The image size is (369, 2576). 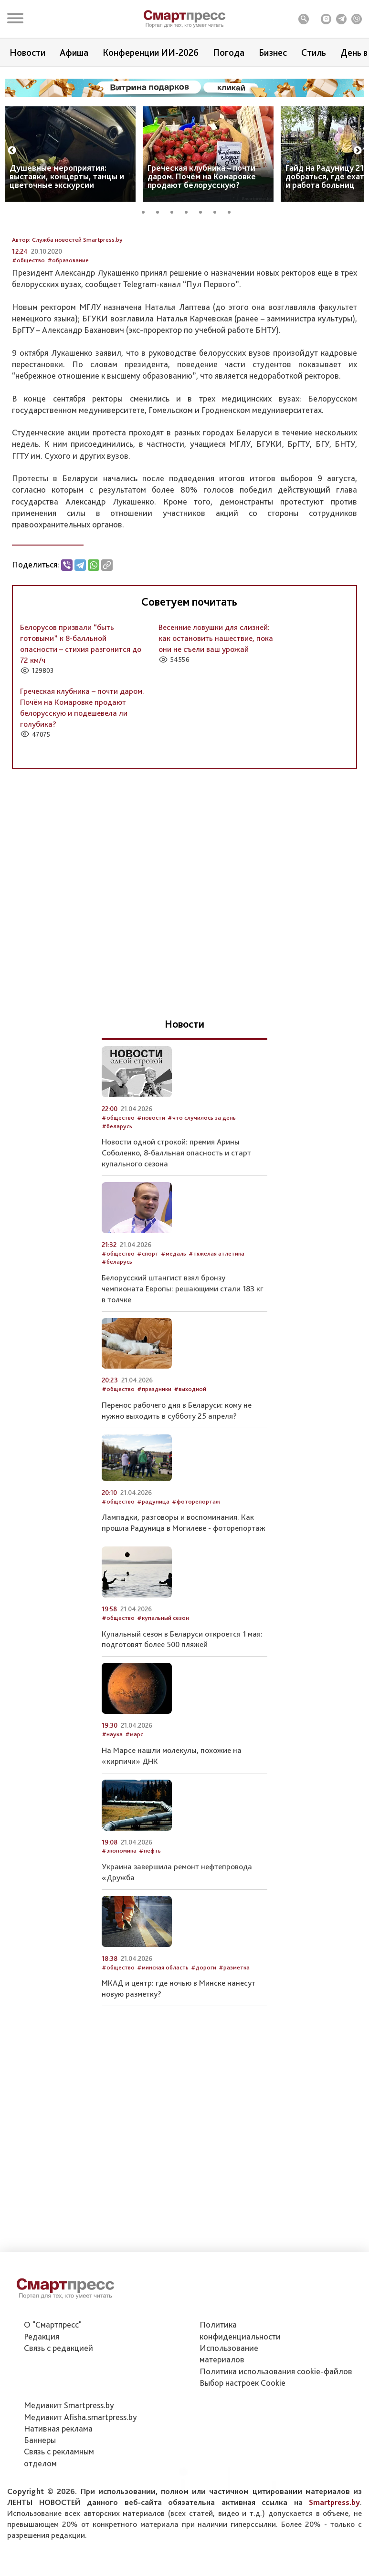 I want to click on Белорусский штангист взял бронзу чемпионата Европы: решающими стали 183 кг в толчке, so click(x=183, y=1351).